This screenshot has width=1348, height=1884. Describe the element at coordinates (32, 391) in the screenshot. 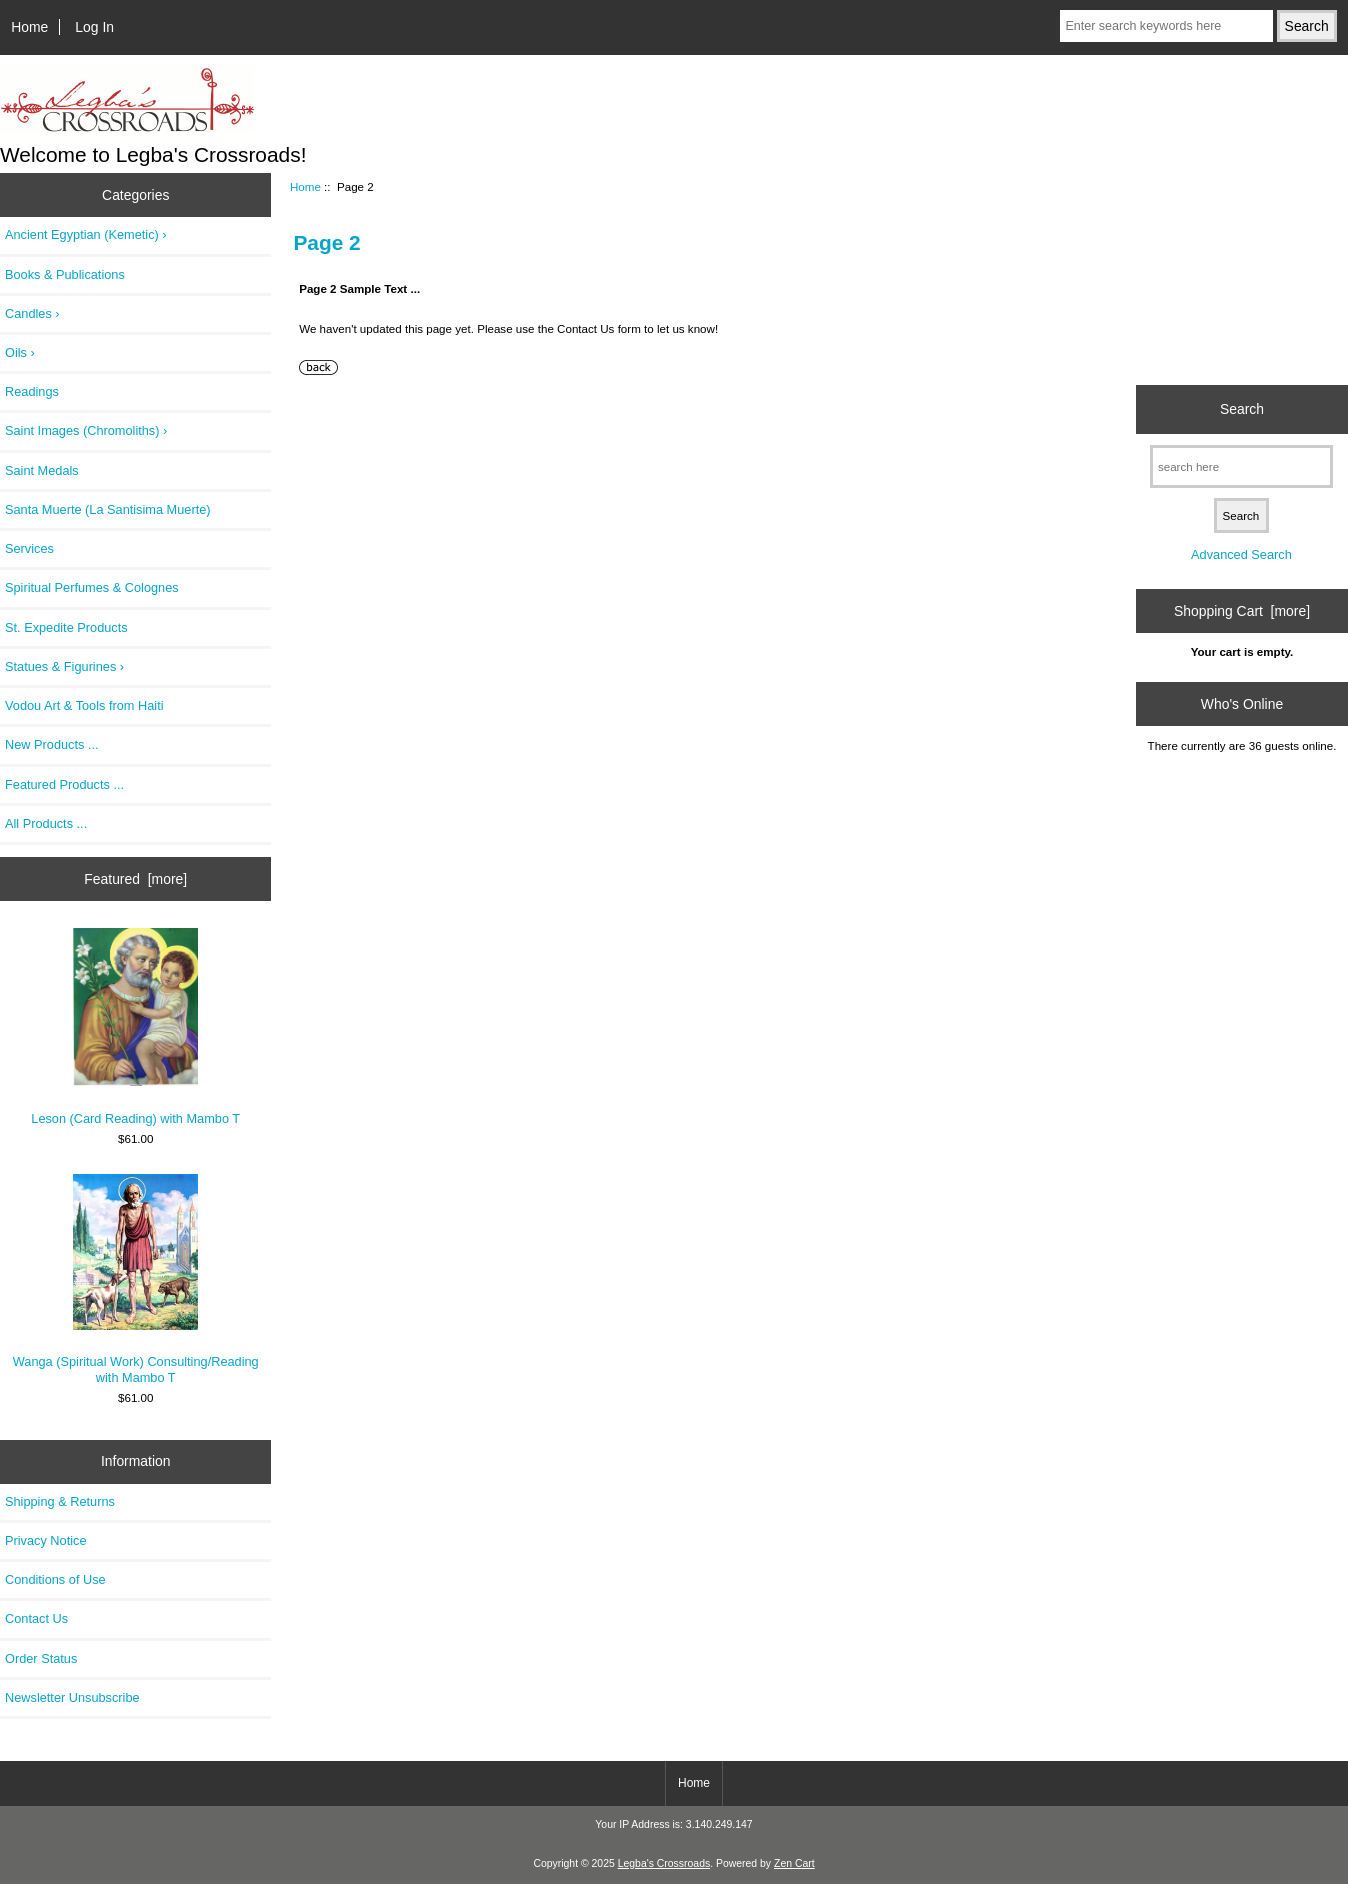

I see `Readings` at that location.